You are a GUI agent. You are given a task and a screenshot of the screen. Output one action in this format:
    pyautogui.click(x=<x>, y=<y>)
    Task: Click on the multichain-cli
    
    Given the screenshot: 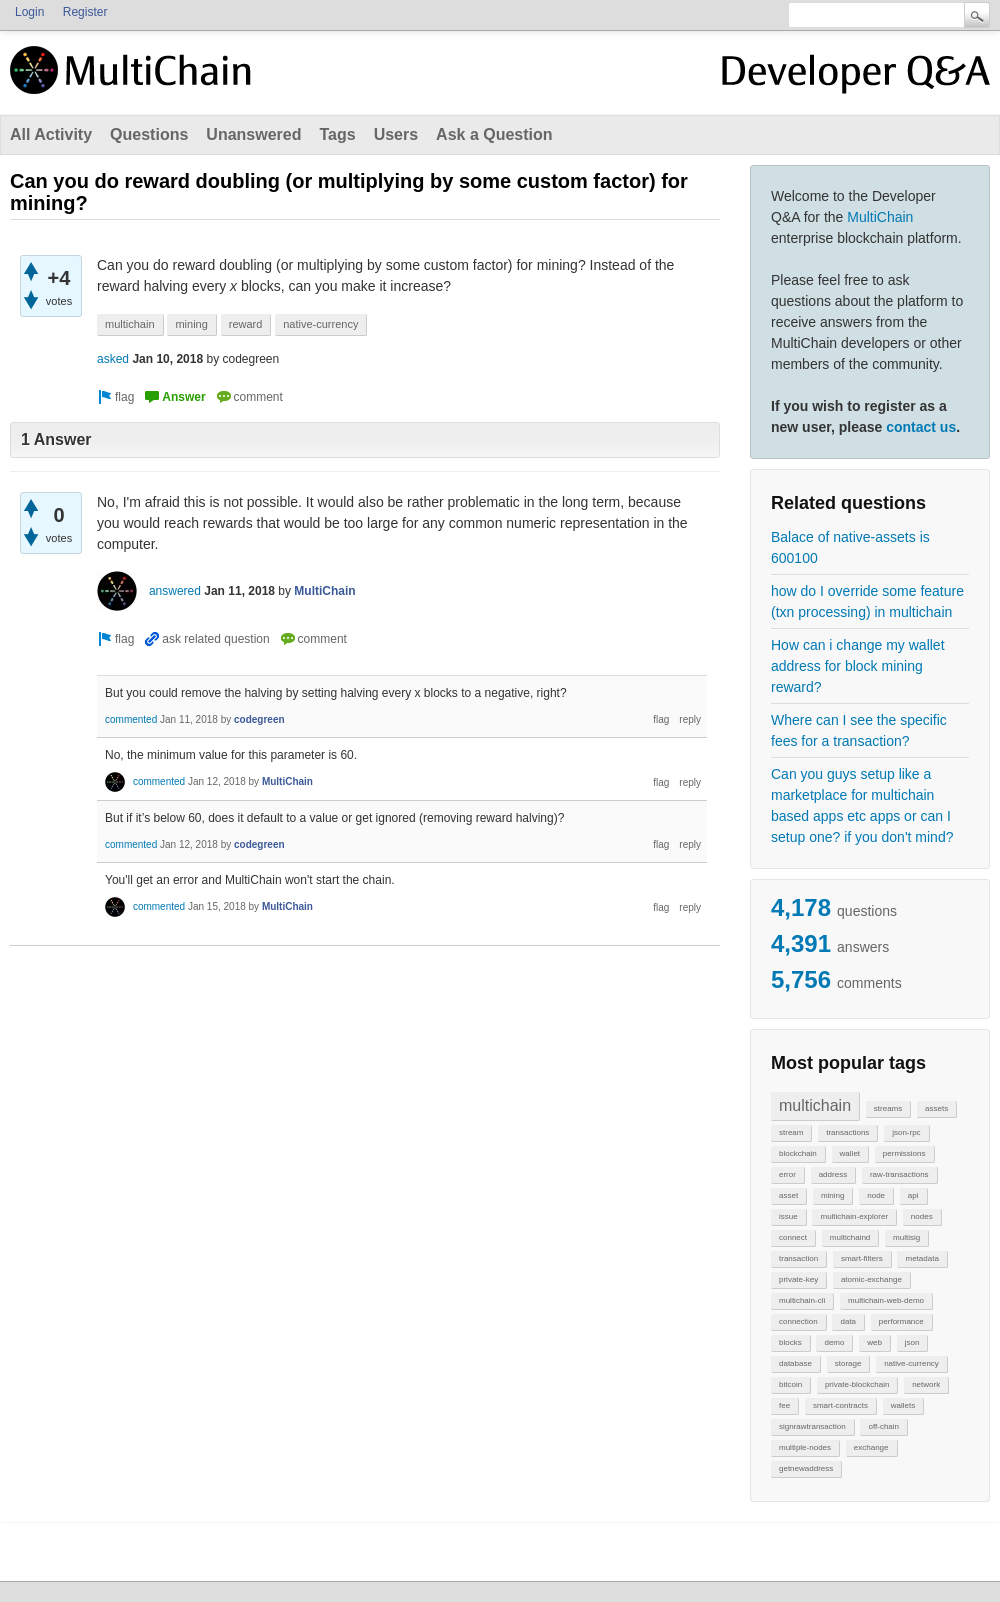 What is the action you would take?
    pyautogui.click(x=802, y=1300)
    